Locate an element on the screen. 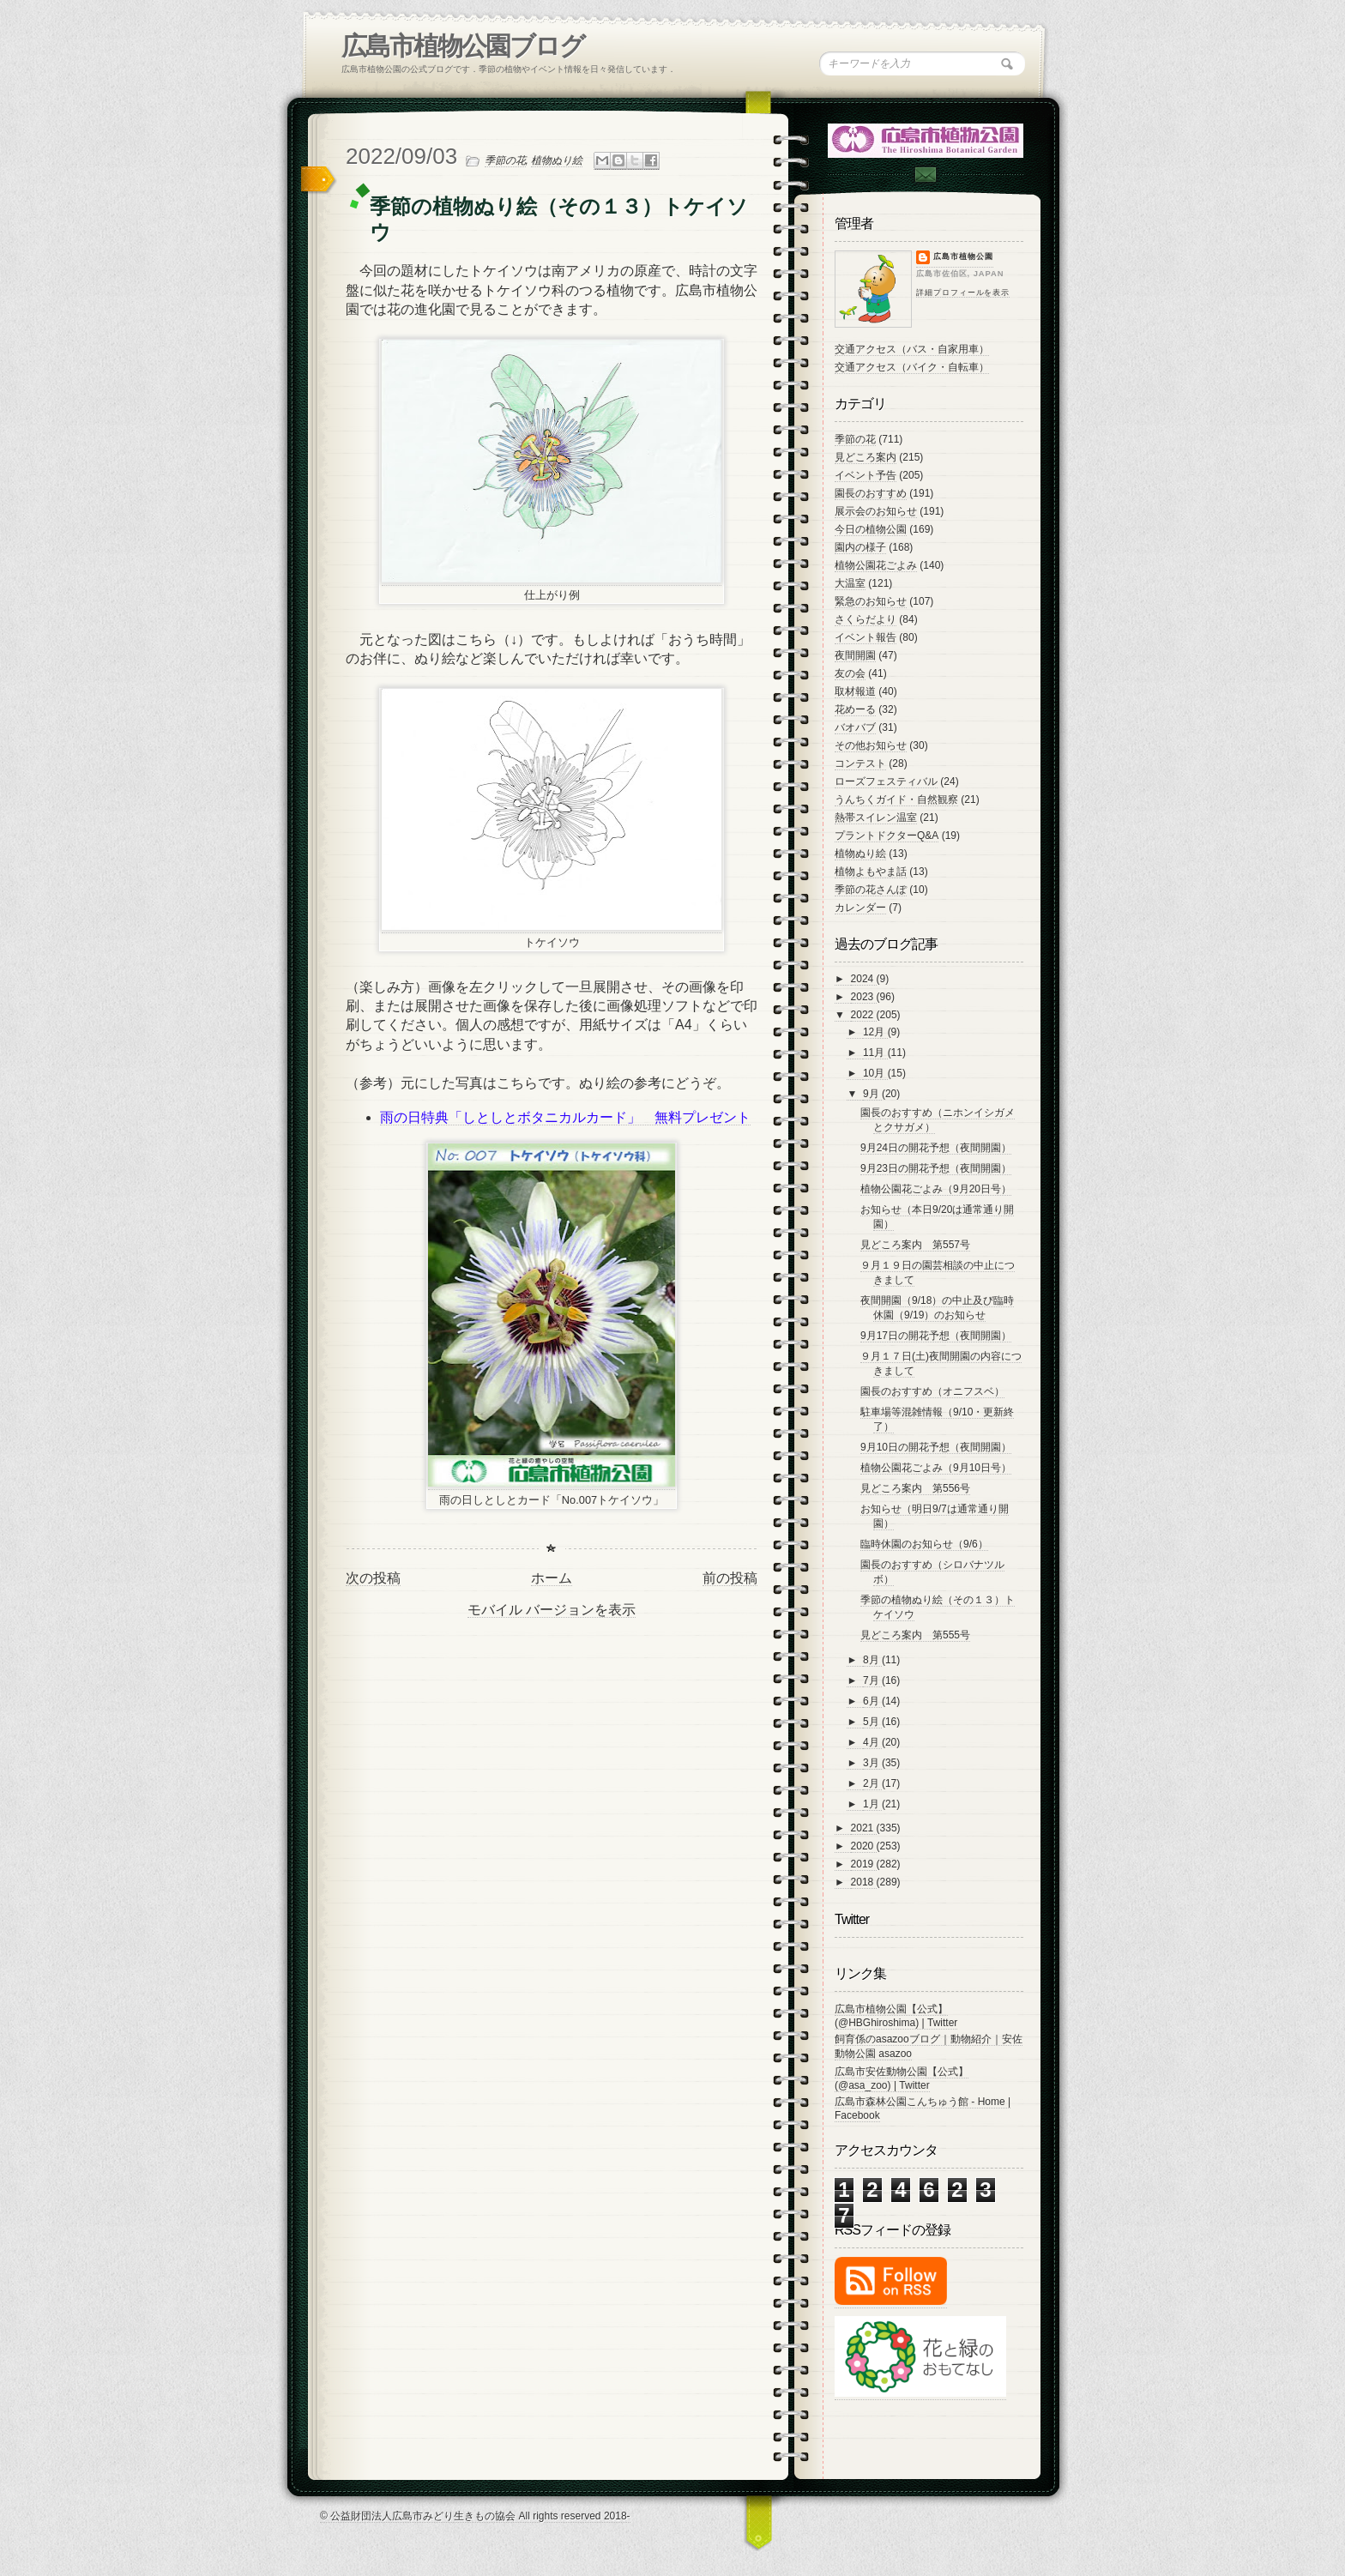  カレンダー is located at coordinates (860, 908).